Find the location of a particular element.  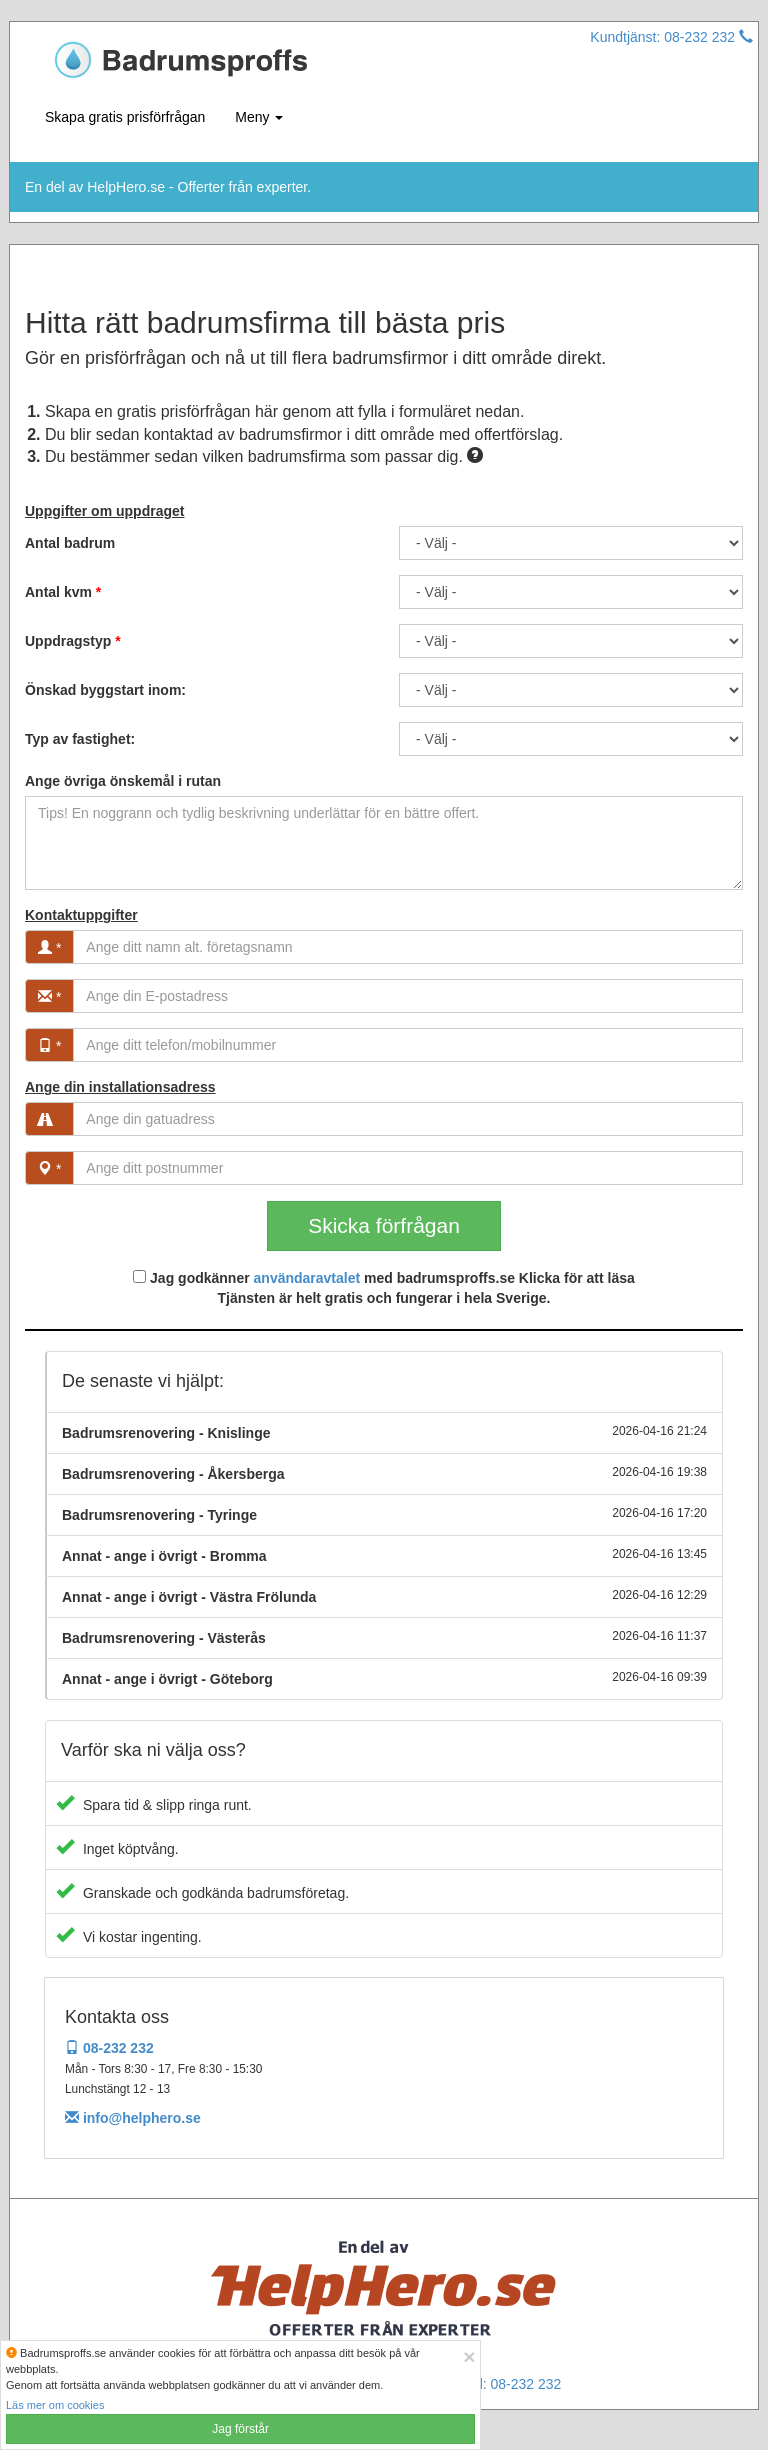

En del av HelpHero.se - Offerter från experter. is located at coordinates (168, 187).